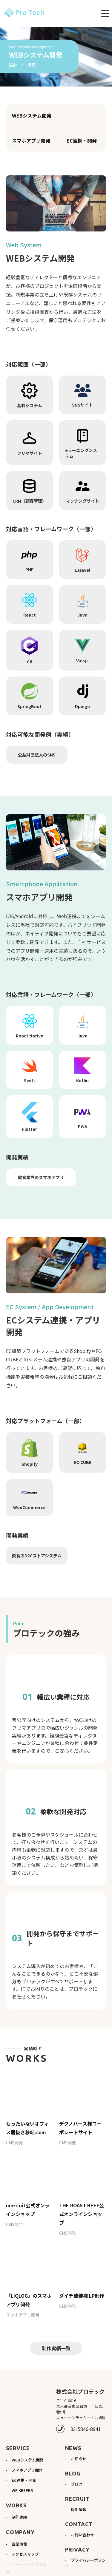 The image size is (112, 2576). What do you see at coordinates (82, 140) in the screenshot?
I see `EC連携・開発` at bounding box center [82, 140].